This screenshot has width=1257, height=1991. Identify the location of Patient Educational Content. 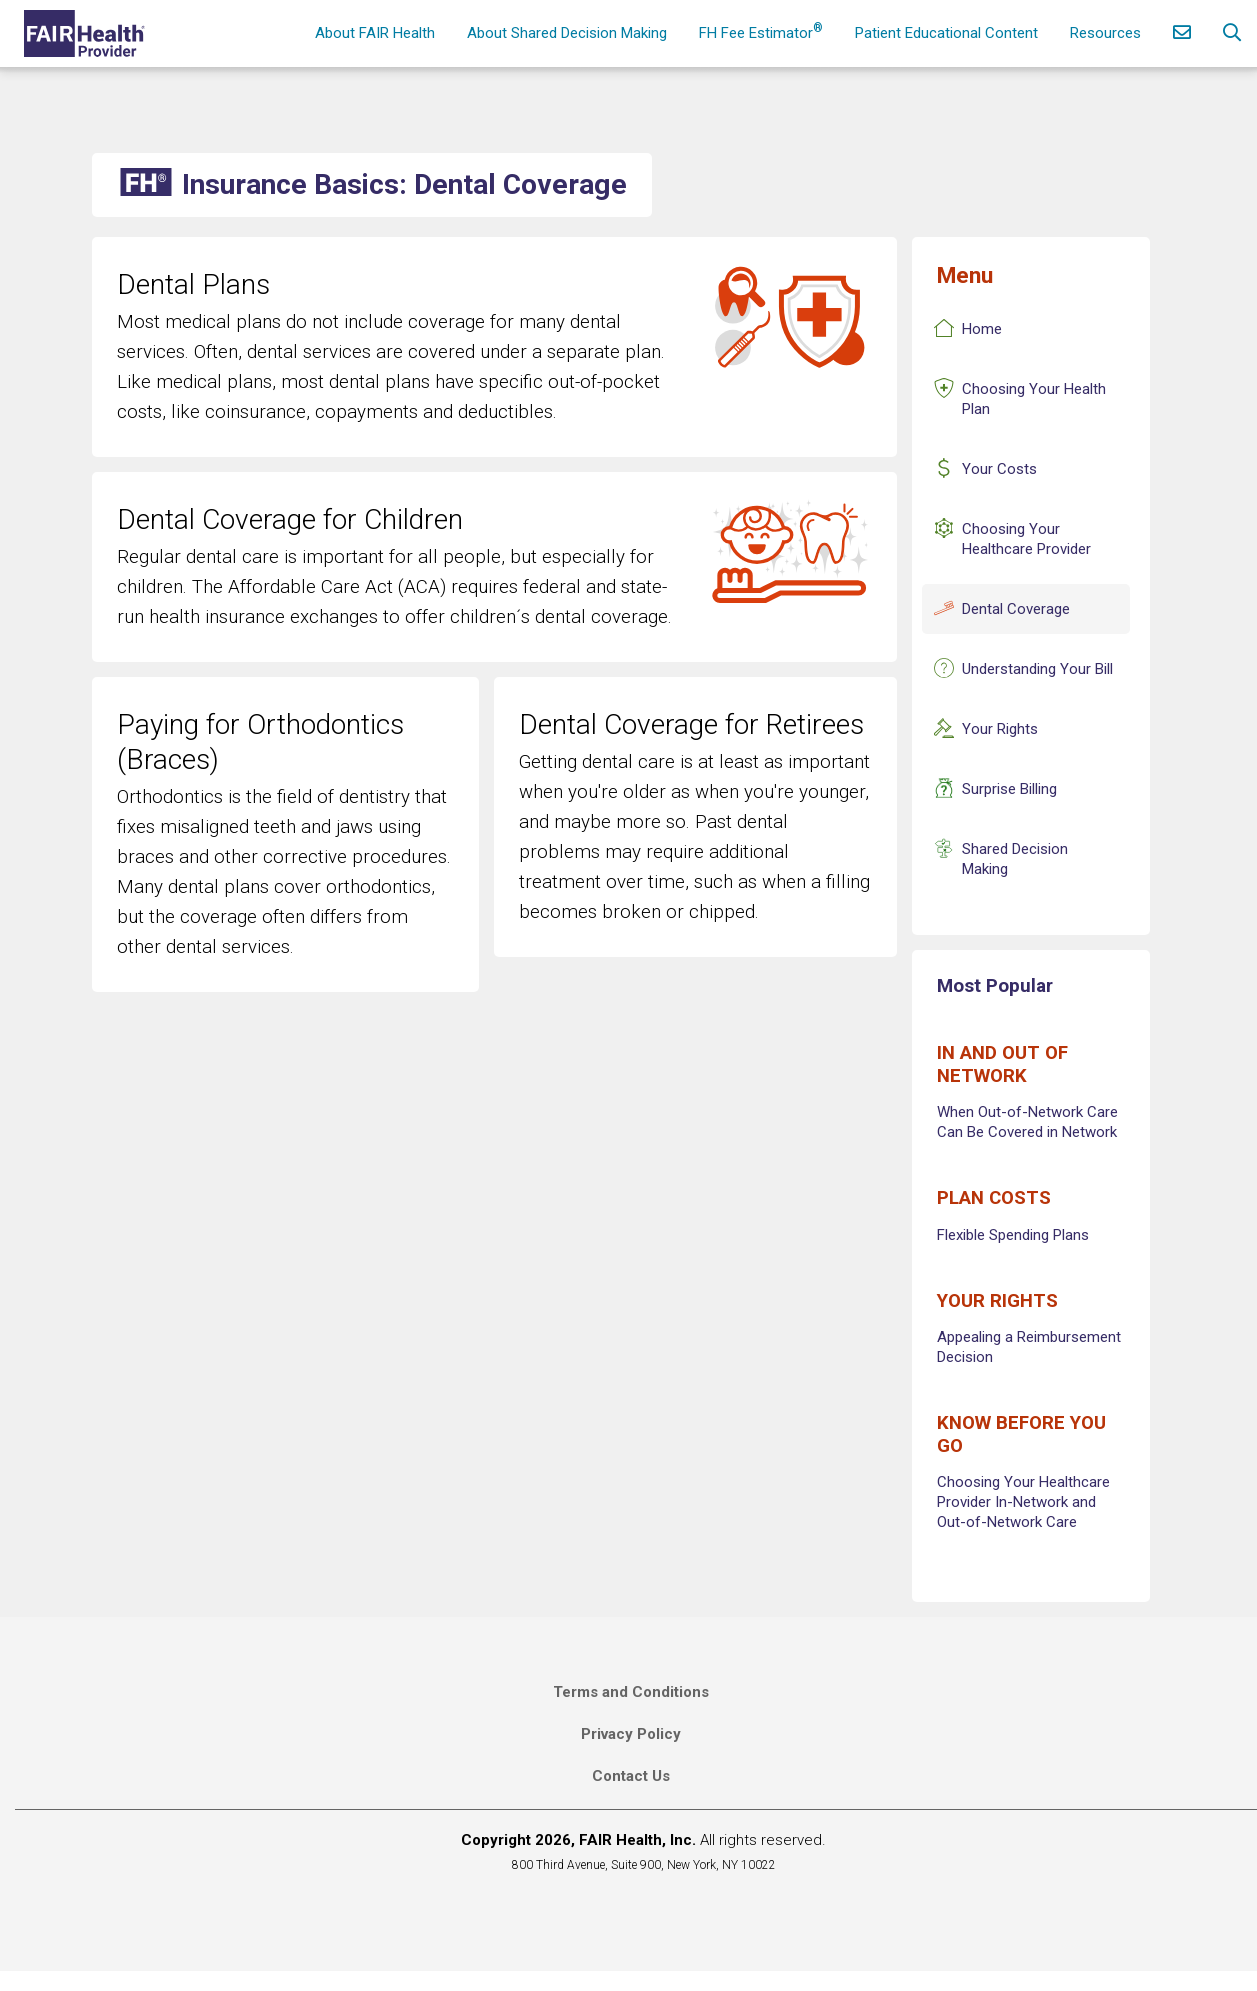
(946, 33).